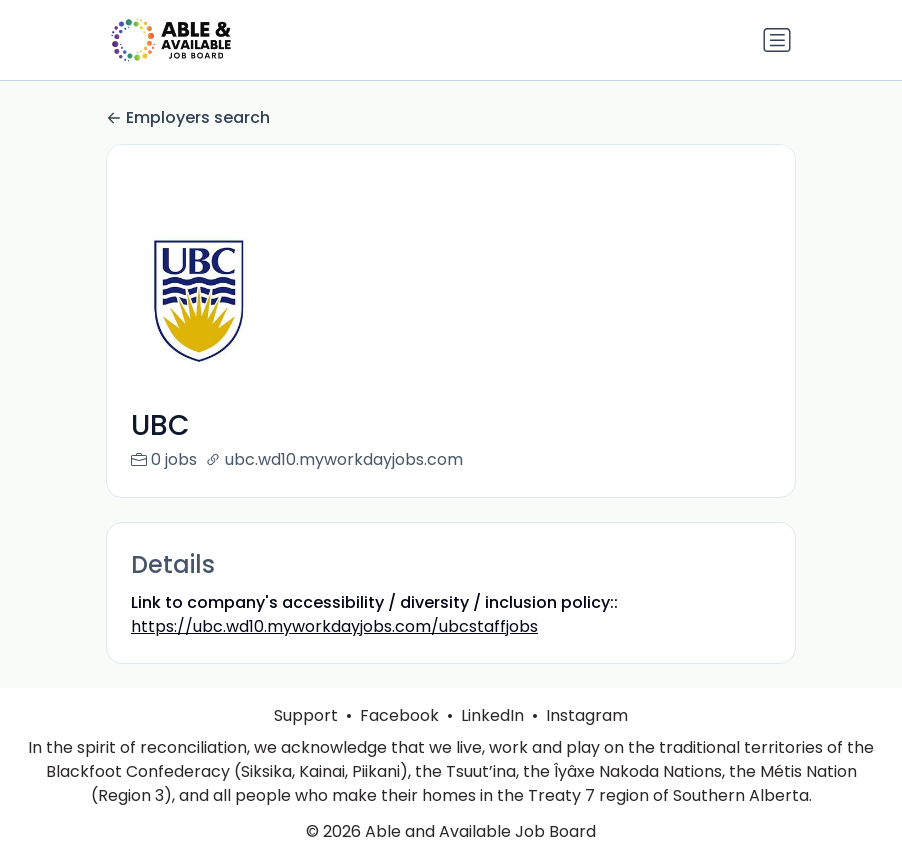  I want to click on https://ubc.wd10.myworkdayjobs.com/ubcstaffjobs, so click(334, 626).